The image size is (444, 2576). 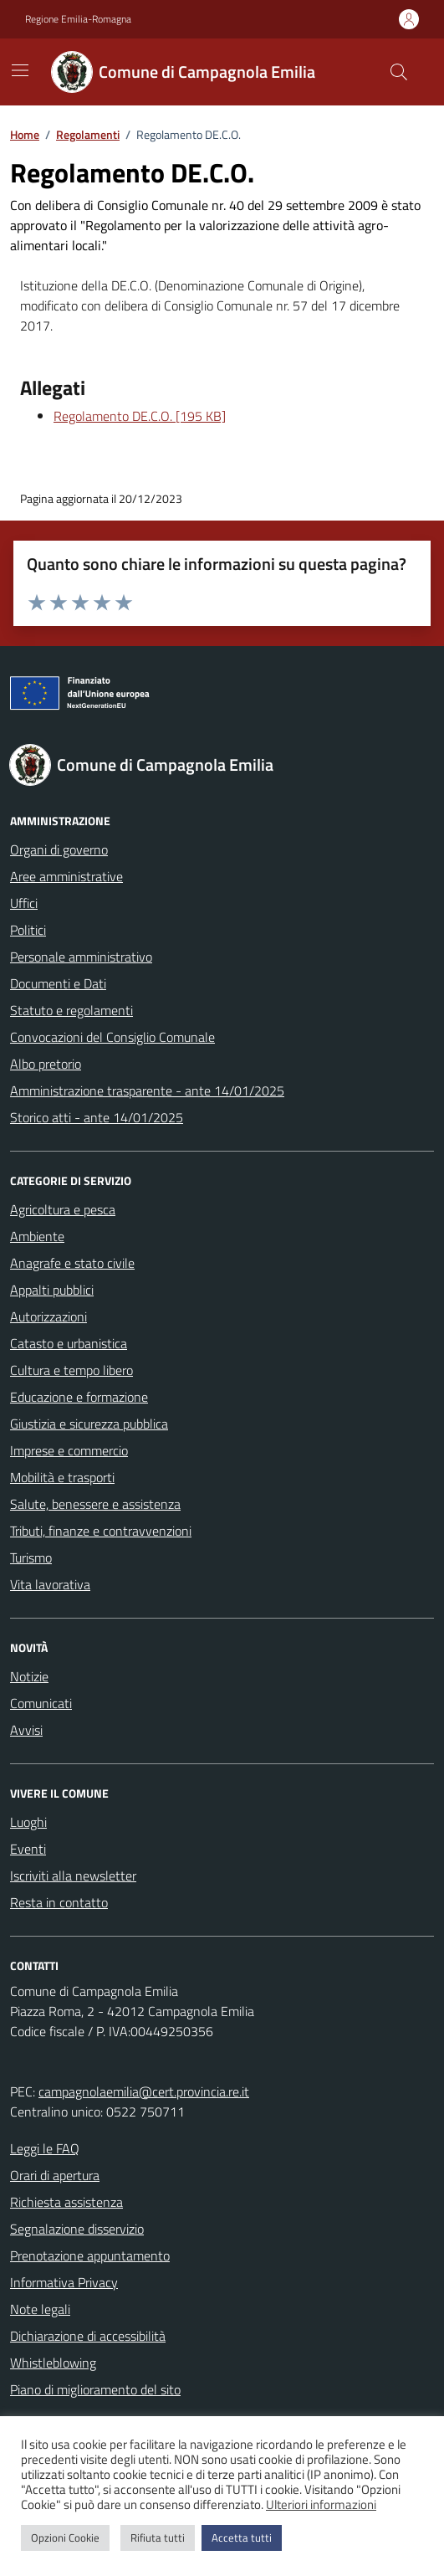 What do you see at coordinates (45, 1064) in the screenshot?
I see `Albo pretorio` at bounding box center [45, 1064].